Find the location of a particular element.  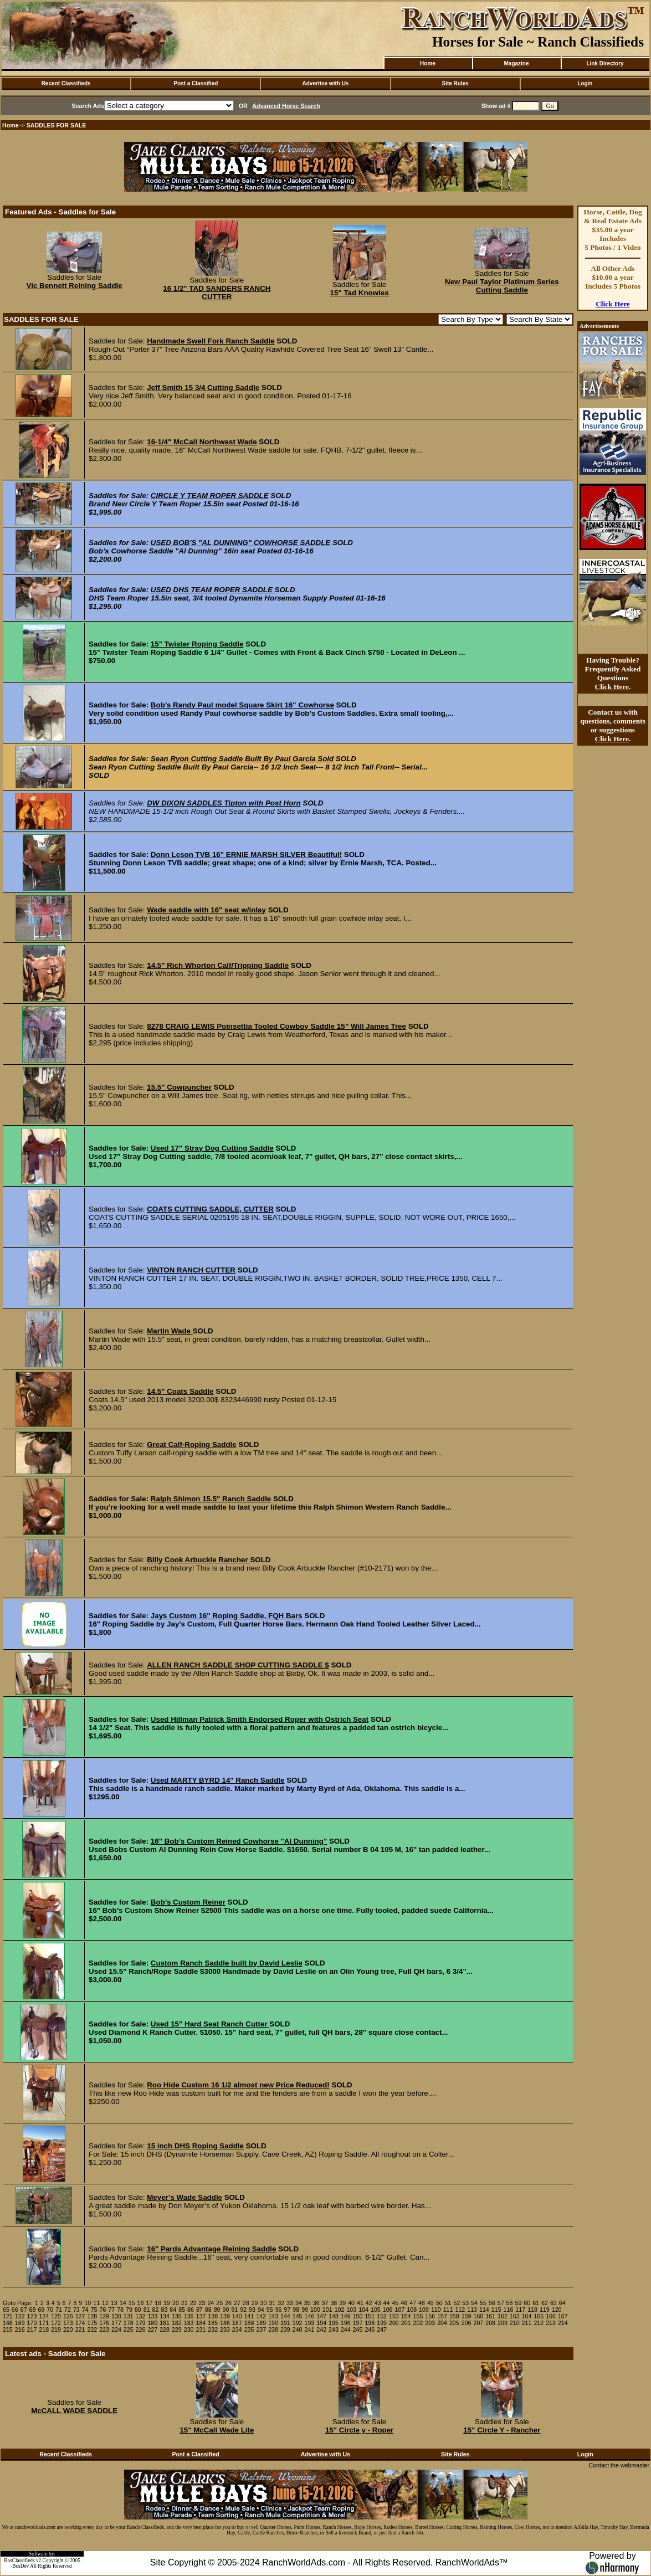

54 is located at coordinates (474, 2303).